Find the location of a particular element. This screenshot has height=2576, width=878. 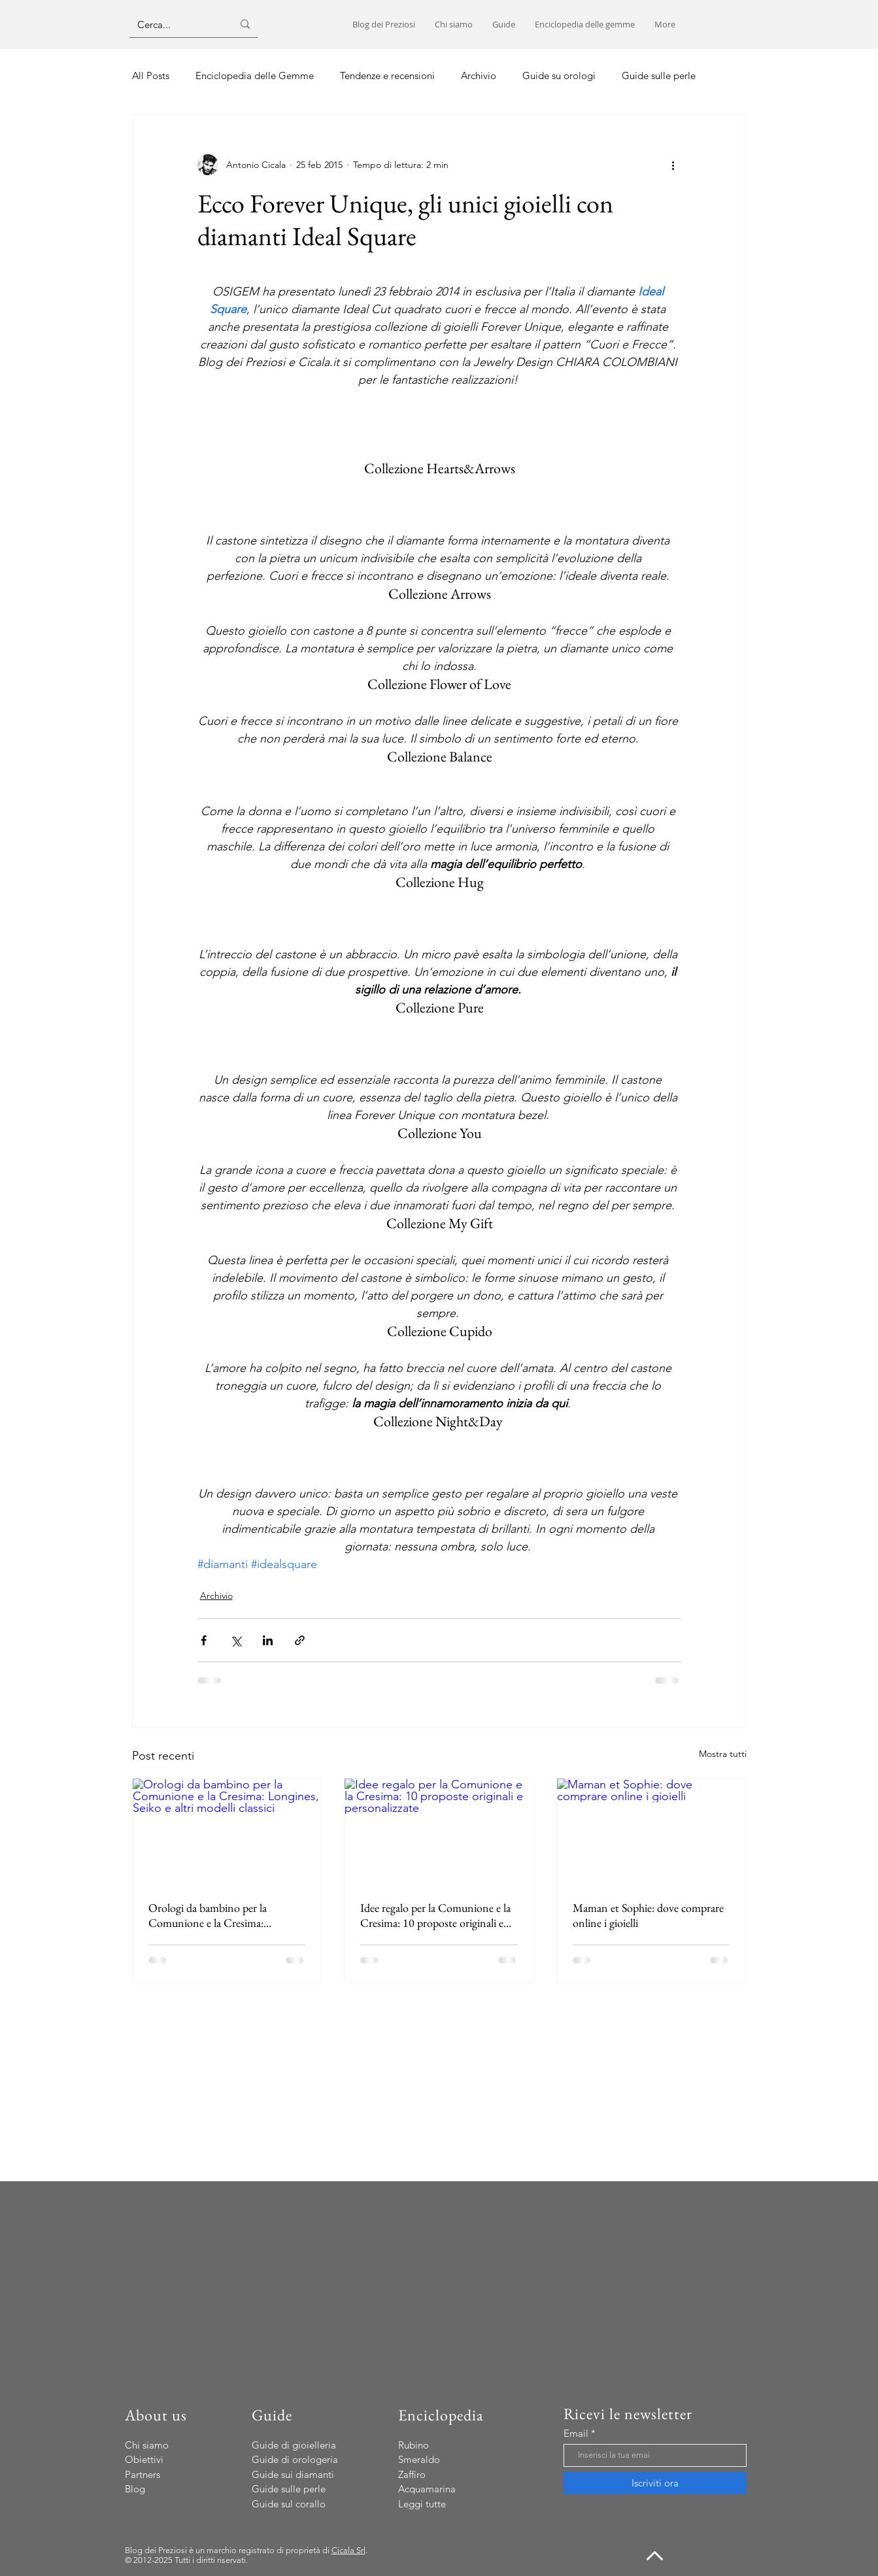

[Maman et Sophie: dove comprare online i gioielli] is located at coordinates (651, 1831).